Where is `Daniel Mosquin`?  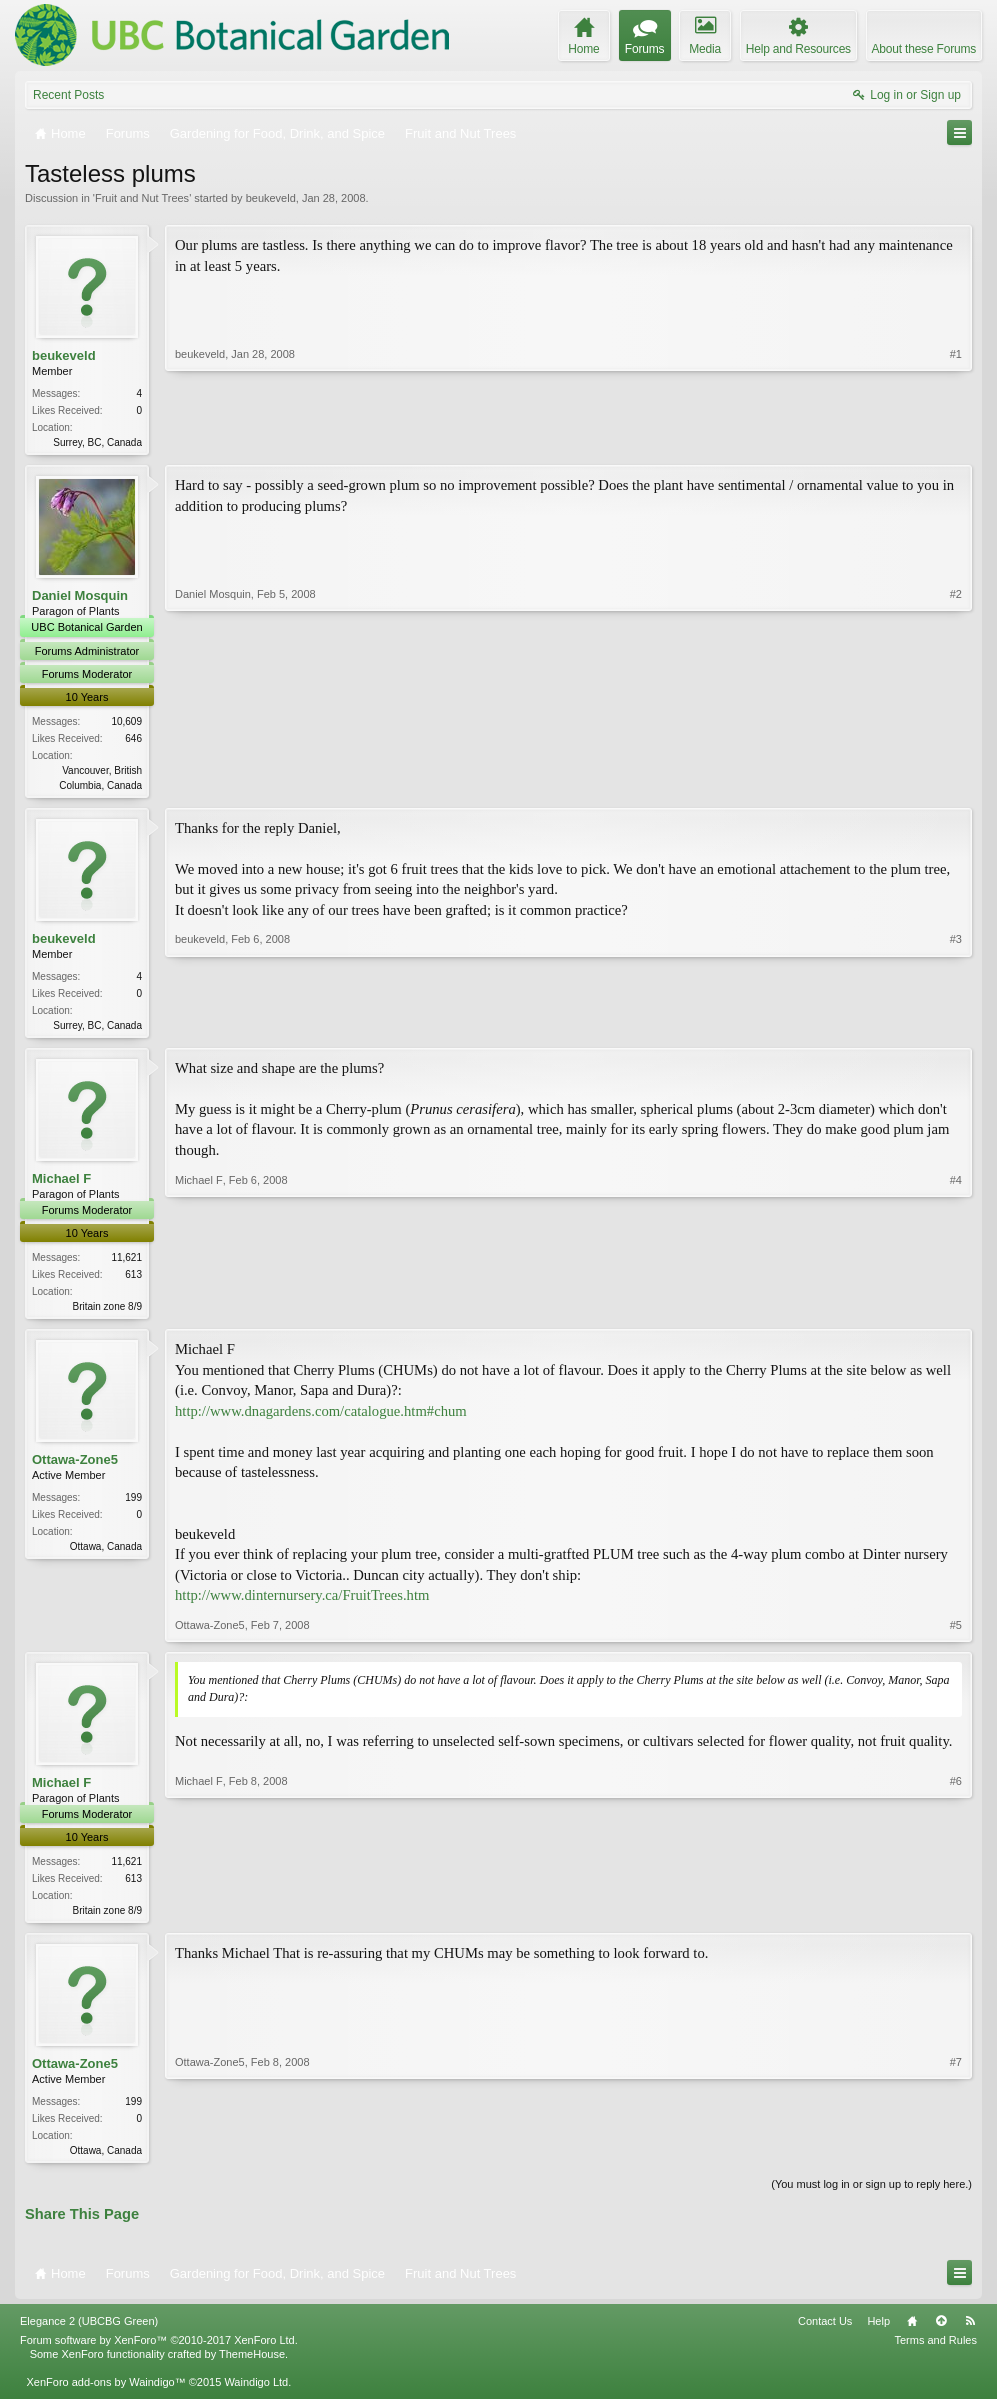
Daniel Mosquin is located at coordinates (80, 597).